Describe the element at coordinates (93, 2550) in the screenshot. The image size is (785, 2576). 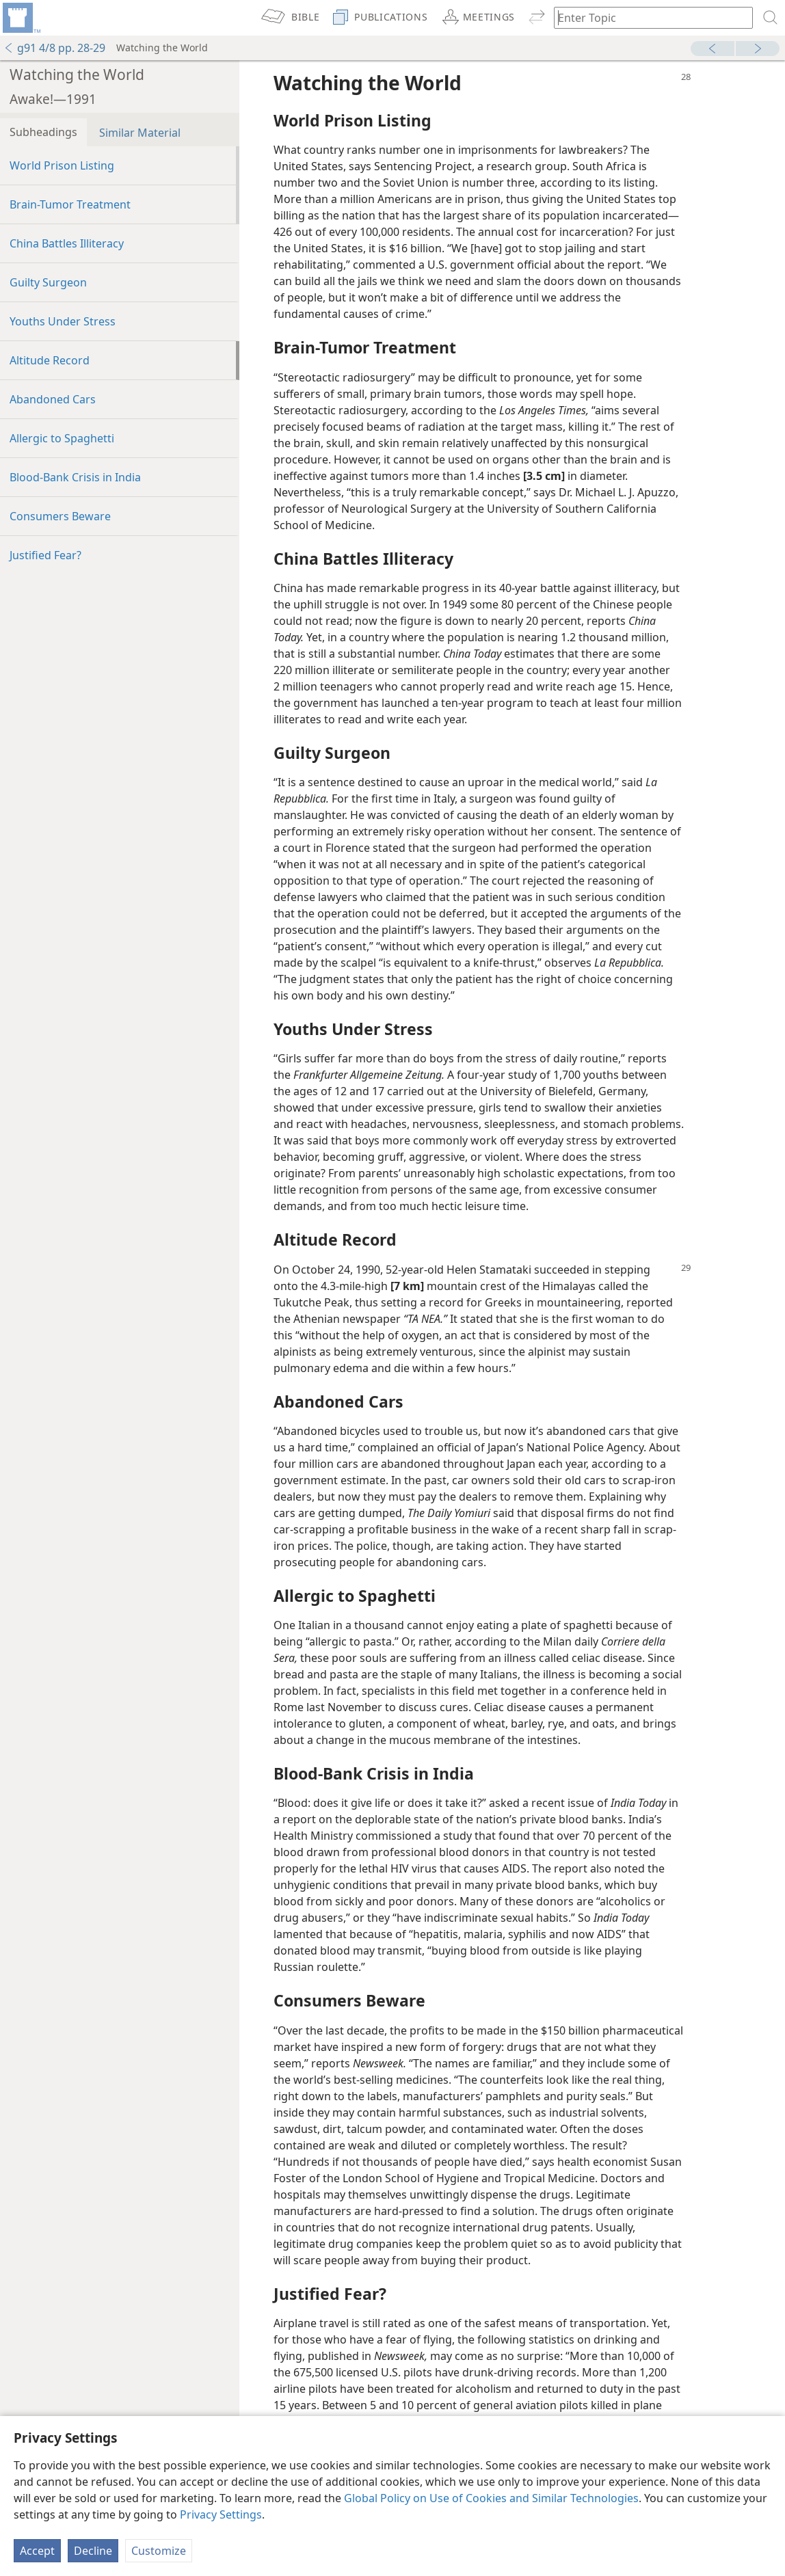
I see `Decline` at that location.